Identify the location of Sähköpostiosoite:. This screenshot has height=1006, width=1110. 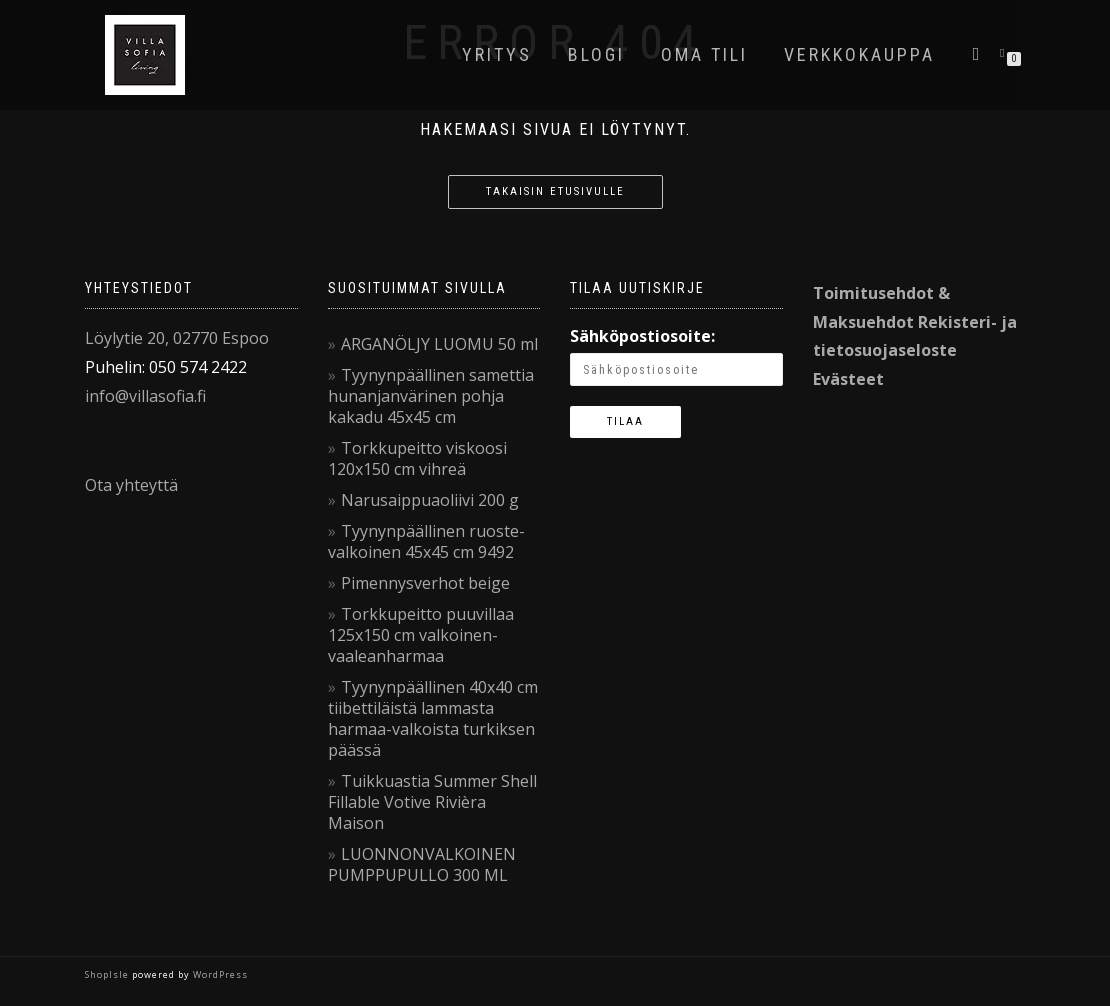
(642, 336).